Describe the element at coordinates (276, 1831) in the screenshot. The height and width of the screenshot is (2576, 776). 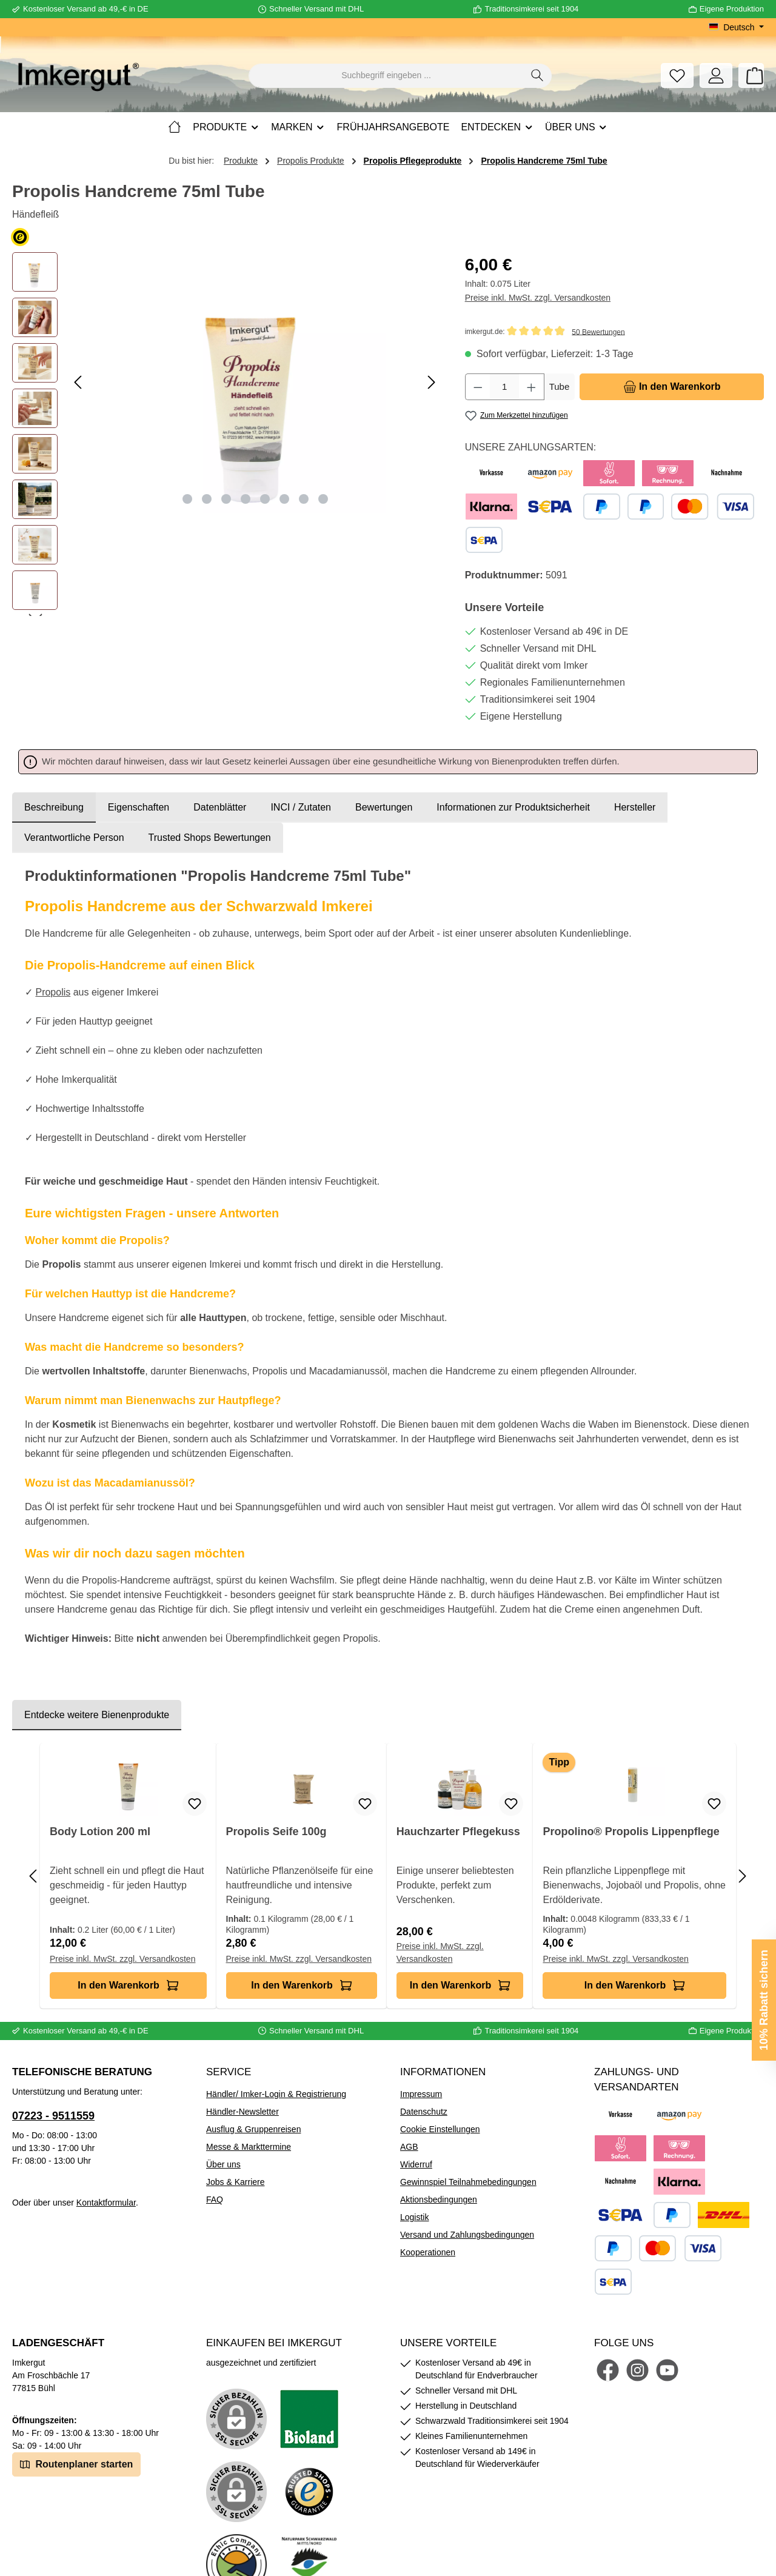
I see `Propolis Seife 100g` at that location.